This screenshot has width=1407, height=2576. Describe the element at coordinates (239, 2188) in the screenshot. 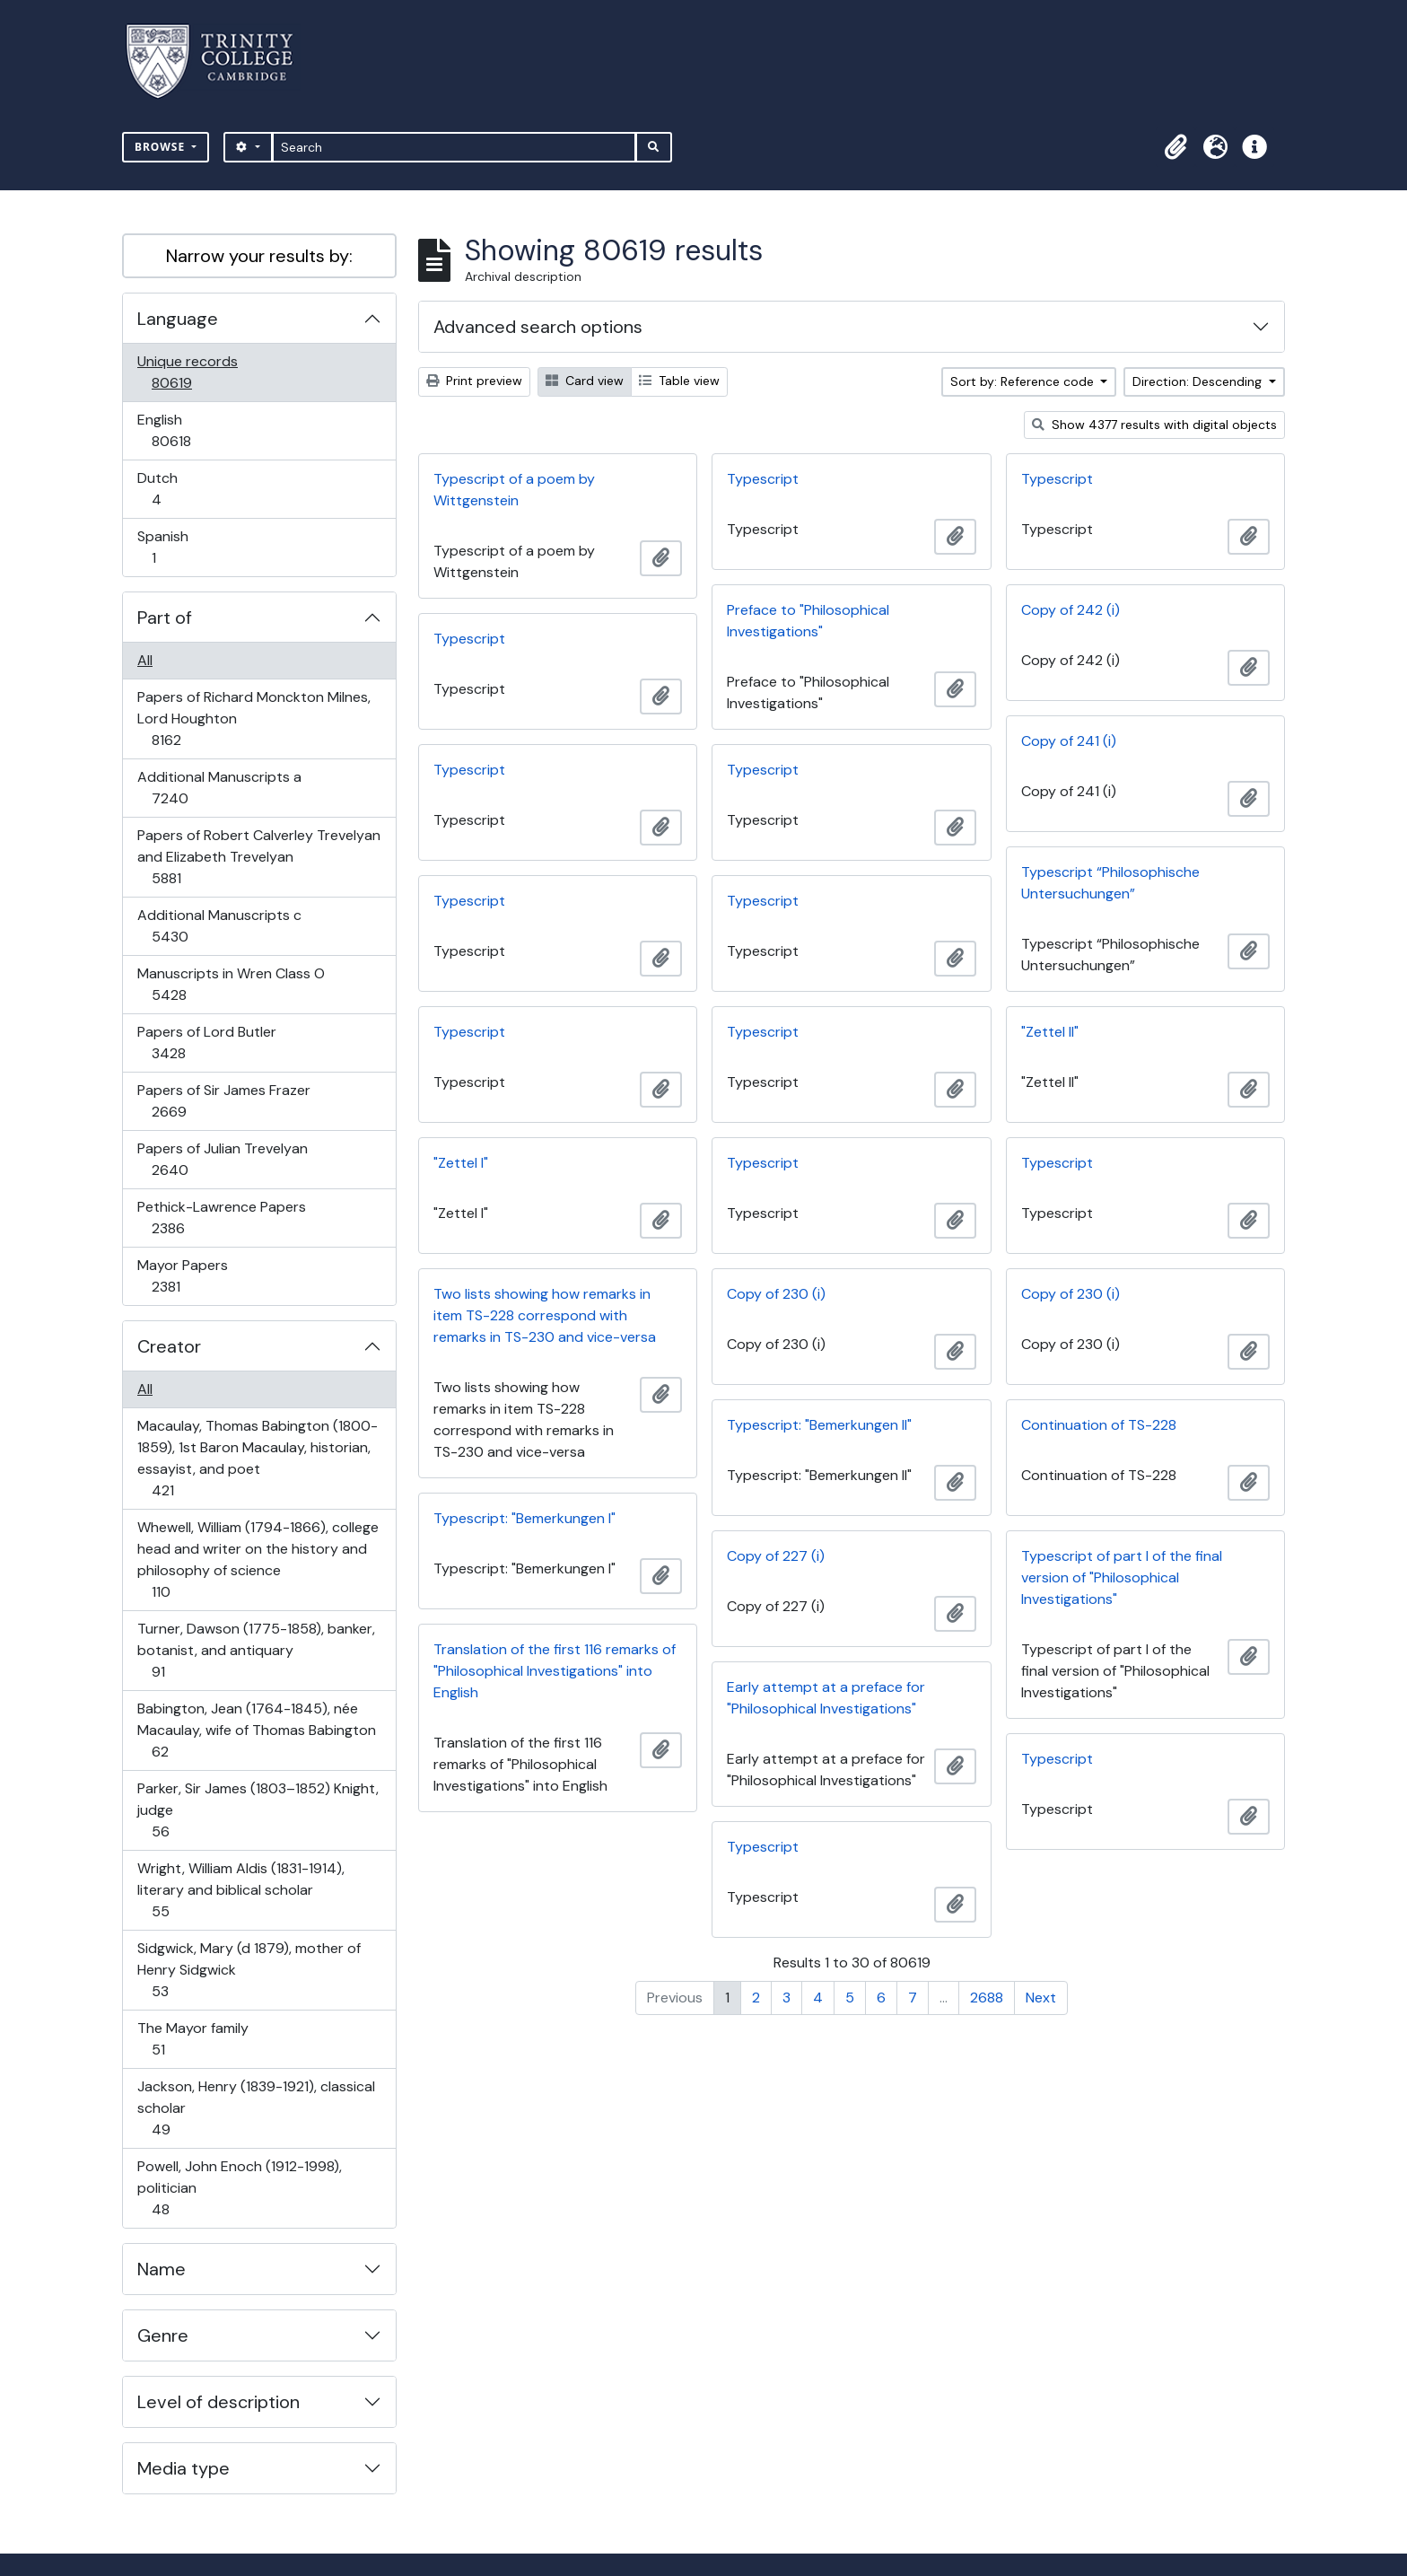

I see `Powell, John Enoch (1912-1998), politician` at that location.